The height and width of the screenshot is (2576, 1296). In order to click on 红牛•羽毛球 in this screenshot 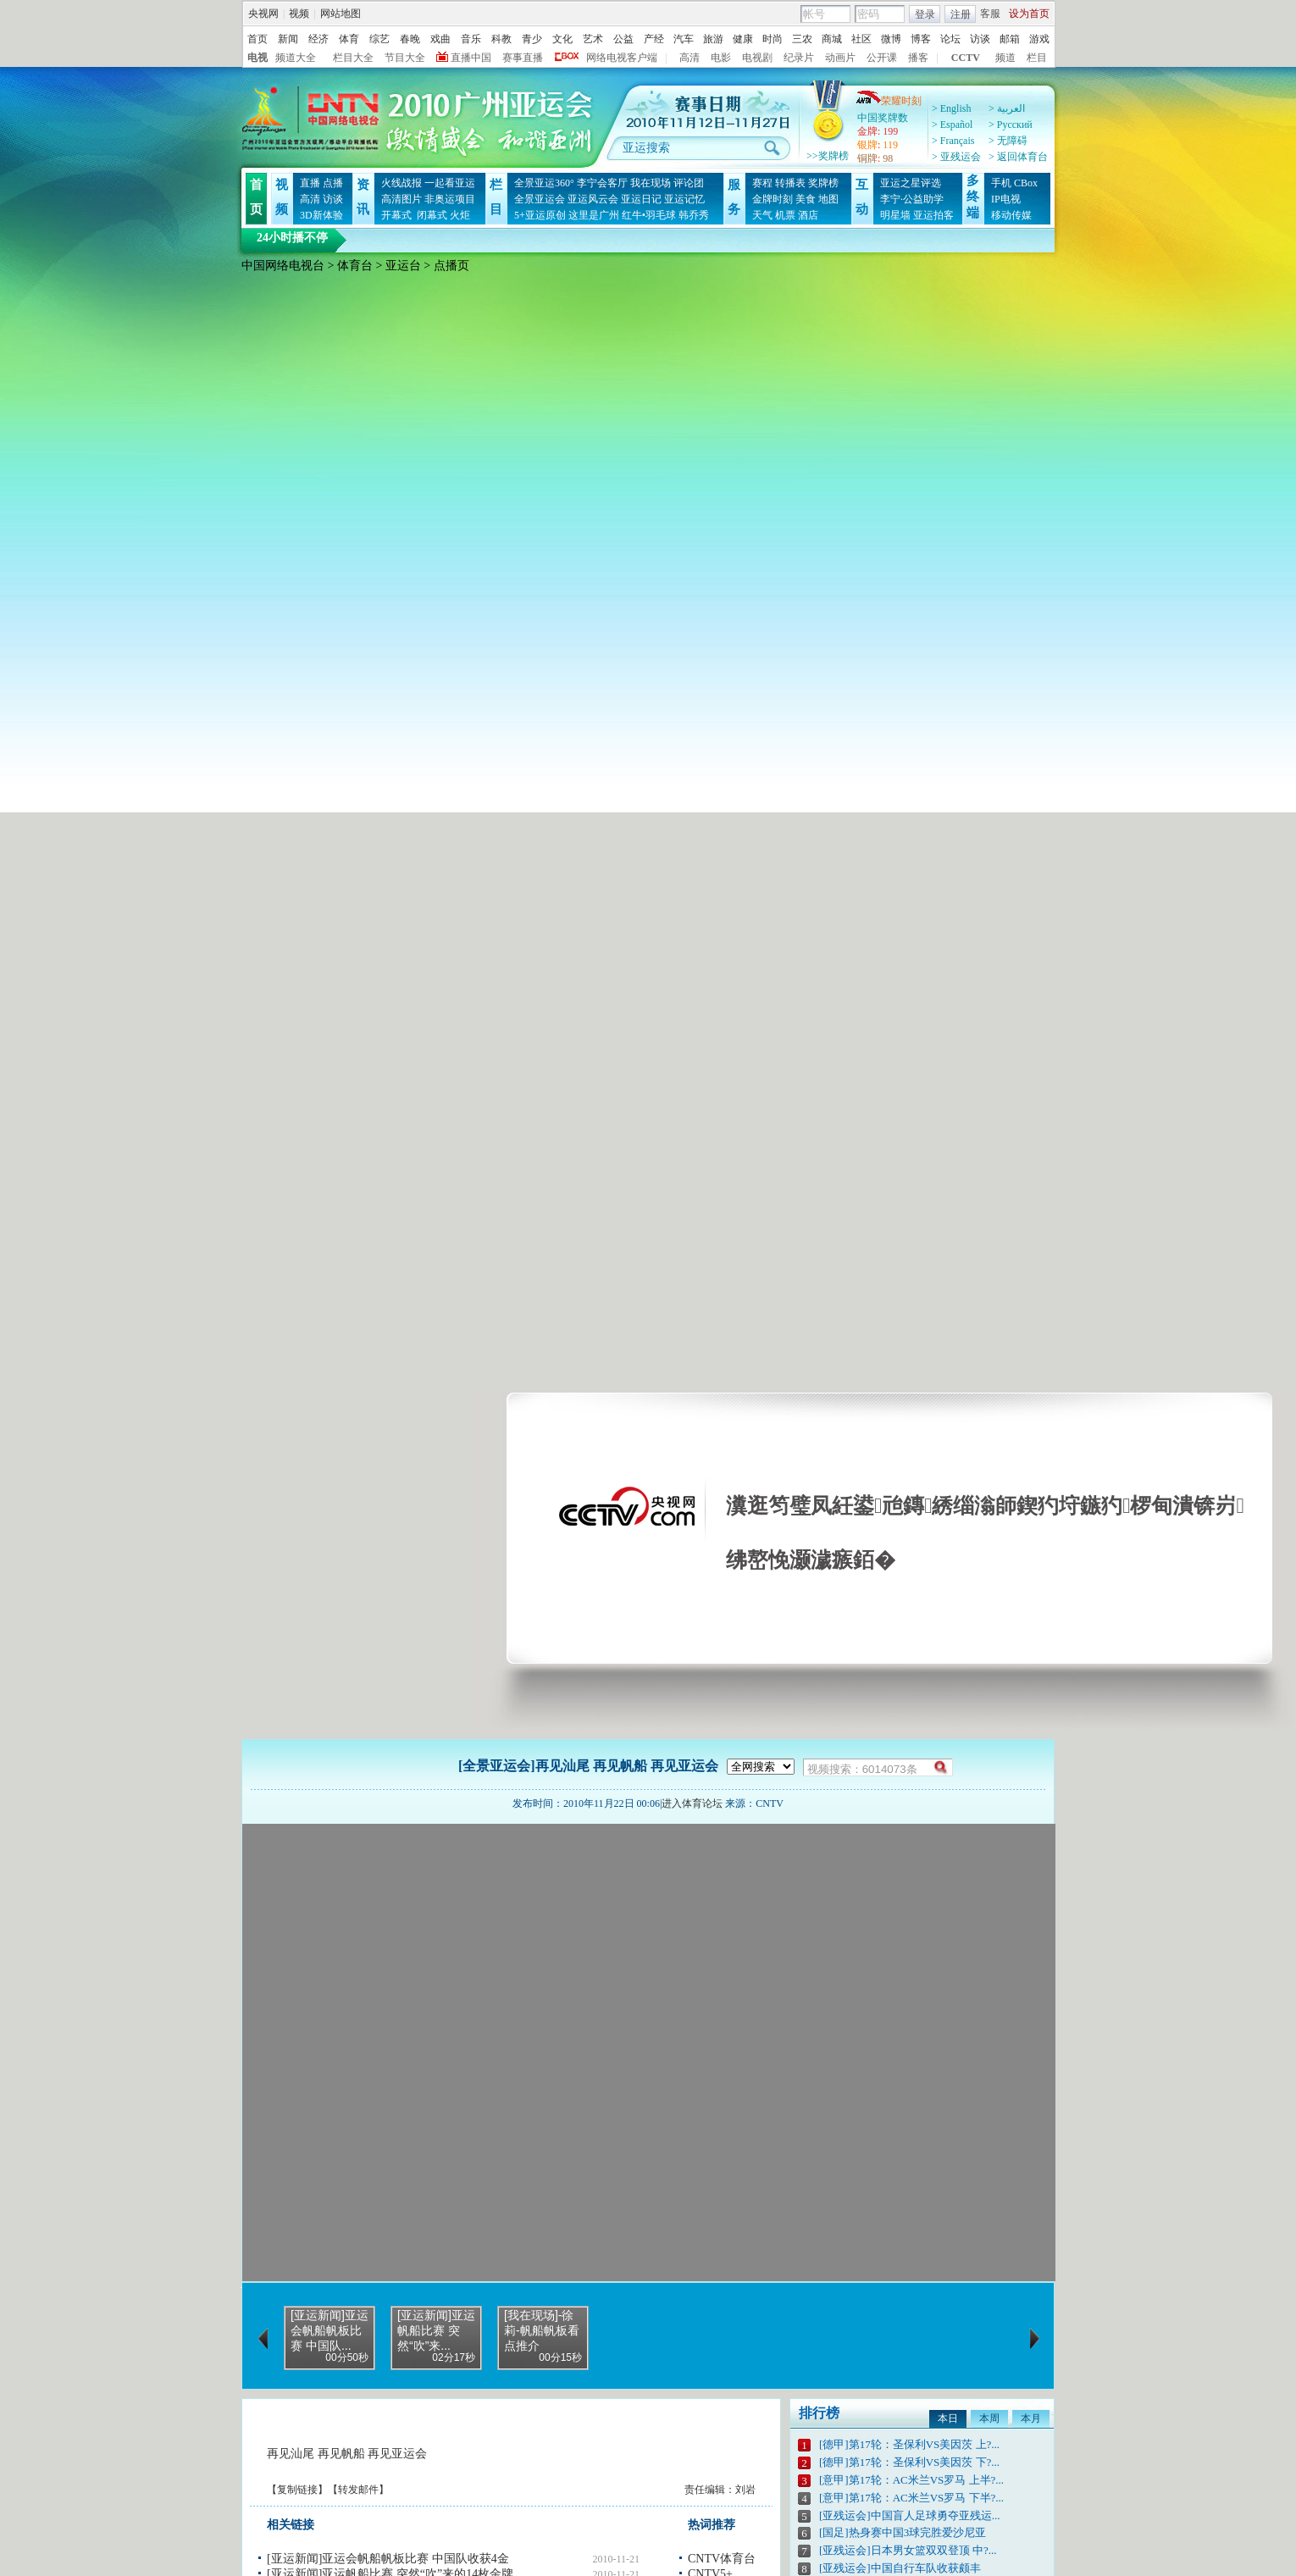, I will do `click(649, 215)`.